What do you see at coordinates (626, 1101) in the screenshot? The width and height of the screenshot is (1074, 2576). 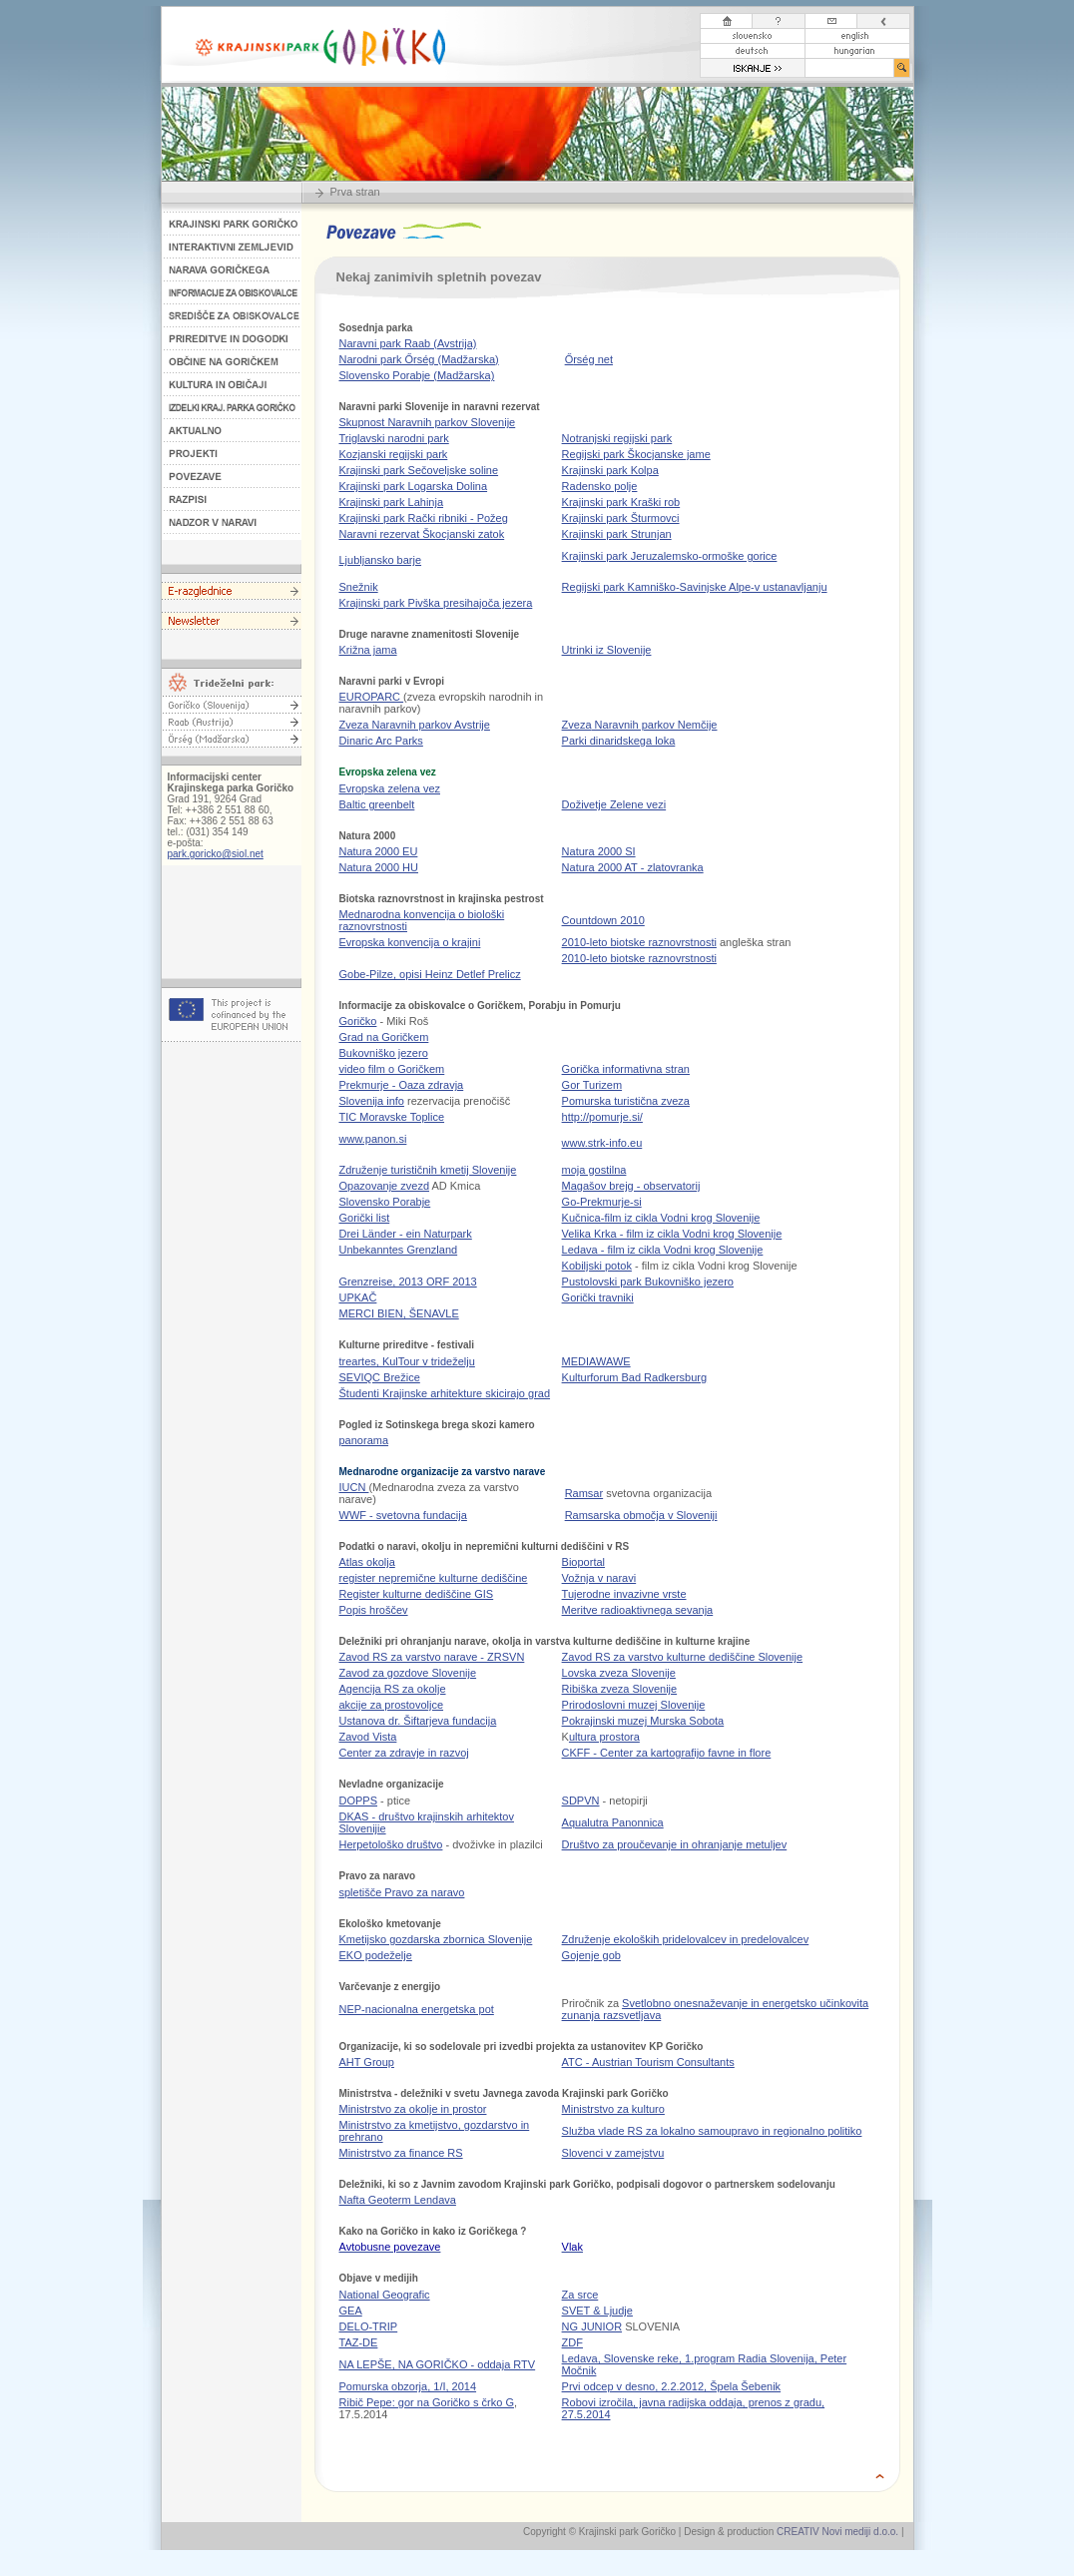 I see `Pomurska turistična zveza` at bounding box center [626, 1101].